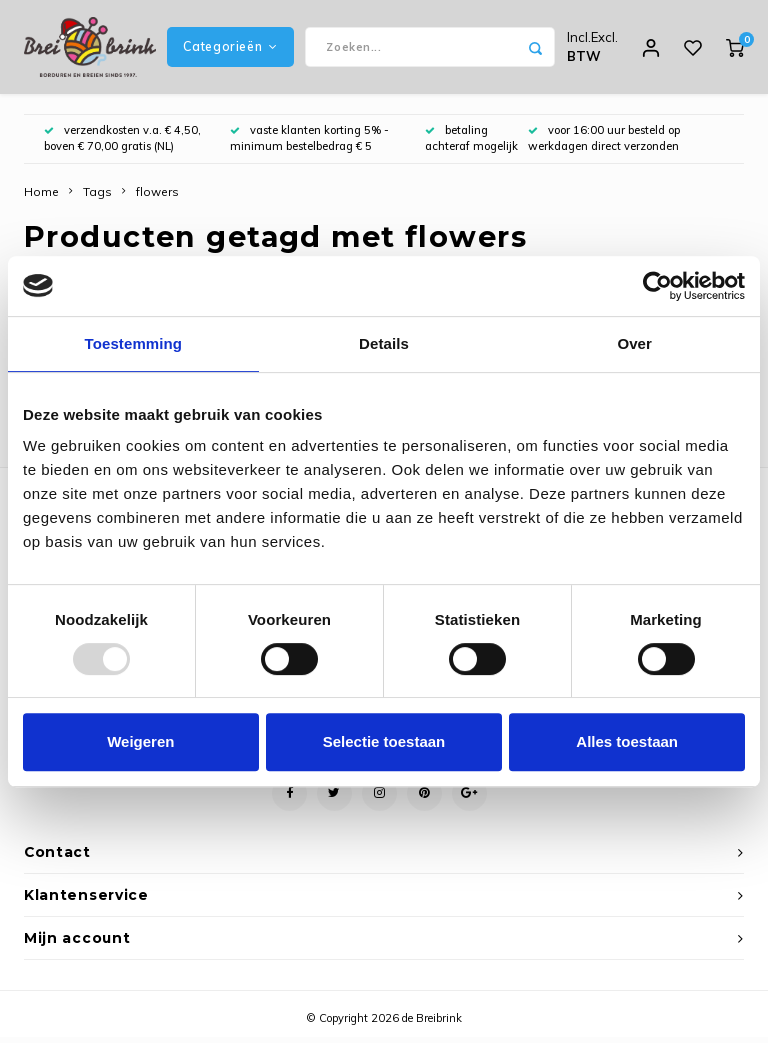 The height and width of the screenshot is (1043, 768). What do you see at coordinates (657, 286) in the screenshot?
I see `[Usercentrics Cookiebot - opens in a new window]` at bounding box center [657, 286].